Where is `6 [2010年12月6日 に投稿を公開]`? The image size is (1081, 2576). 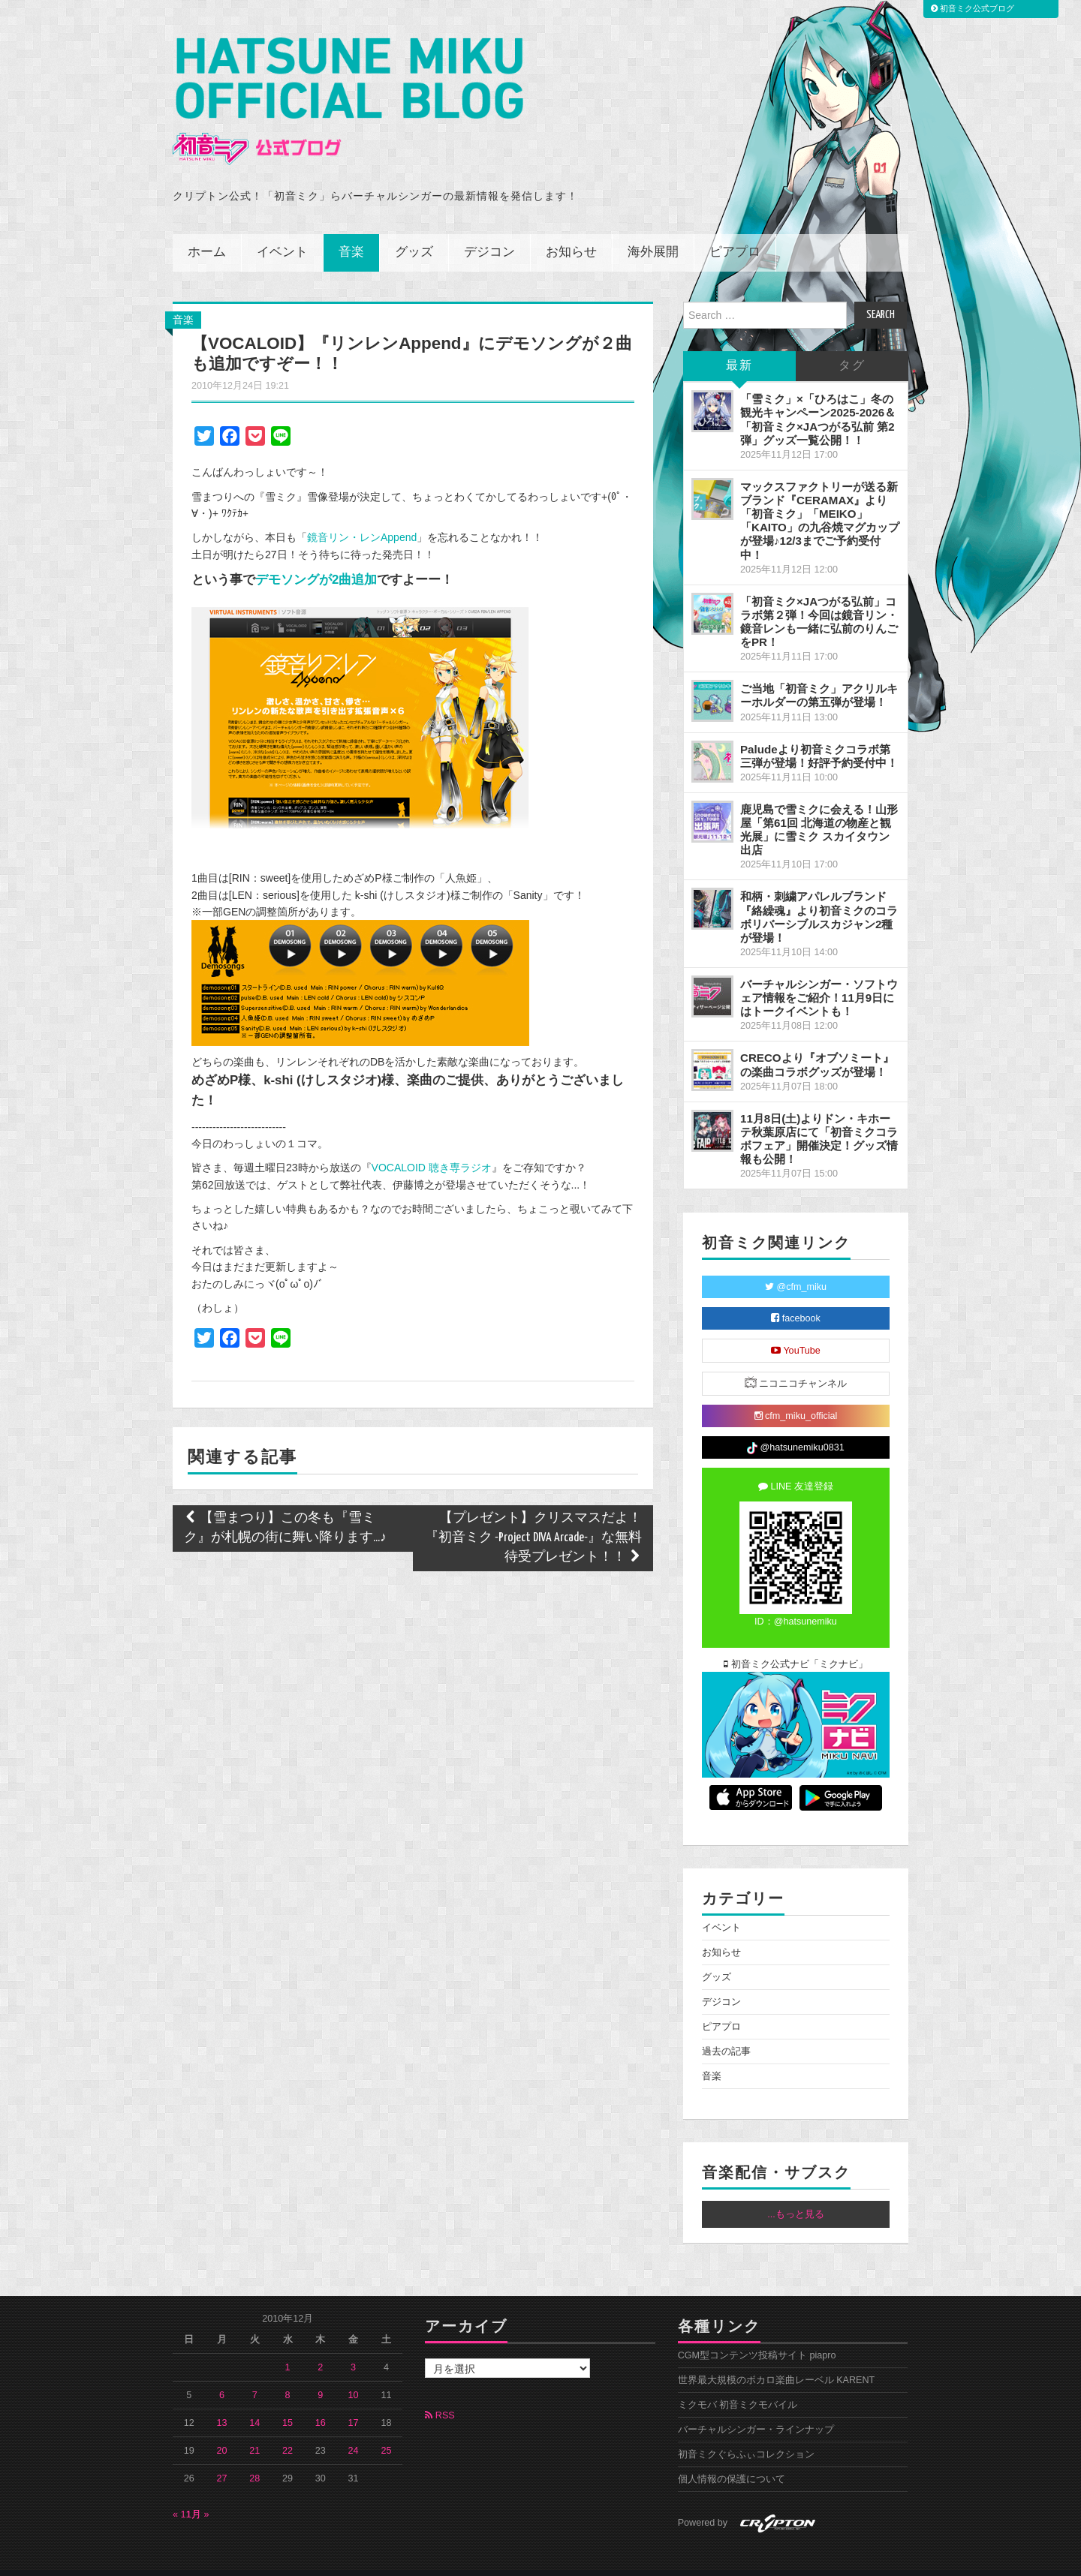
6 [2010年12月6日 に投稿を公開] is located at coordinates (221, 2375).